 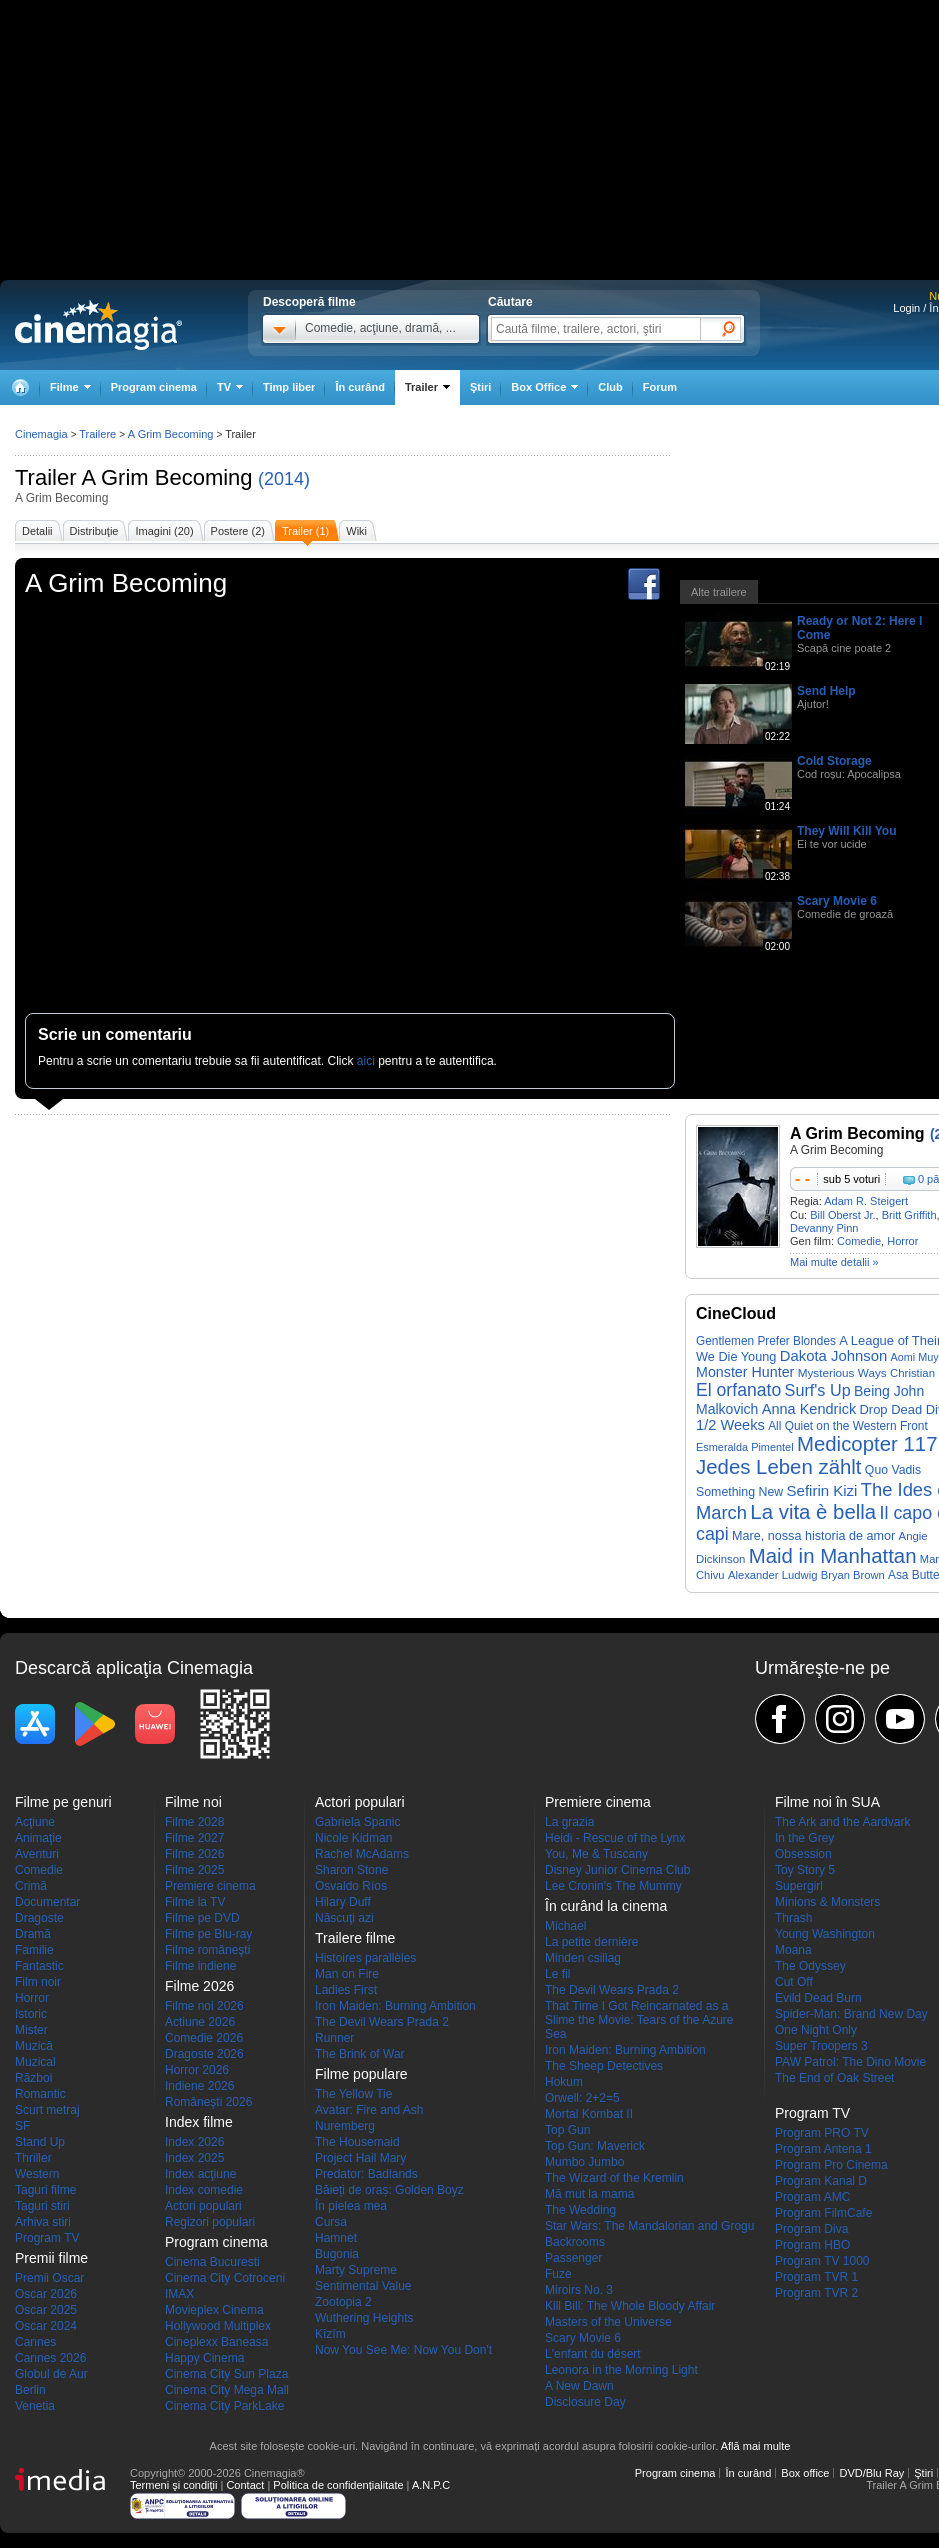 I want to click on Află mai multe, so click(x=756, y=2446).